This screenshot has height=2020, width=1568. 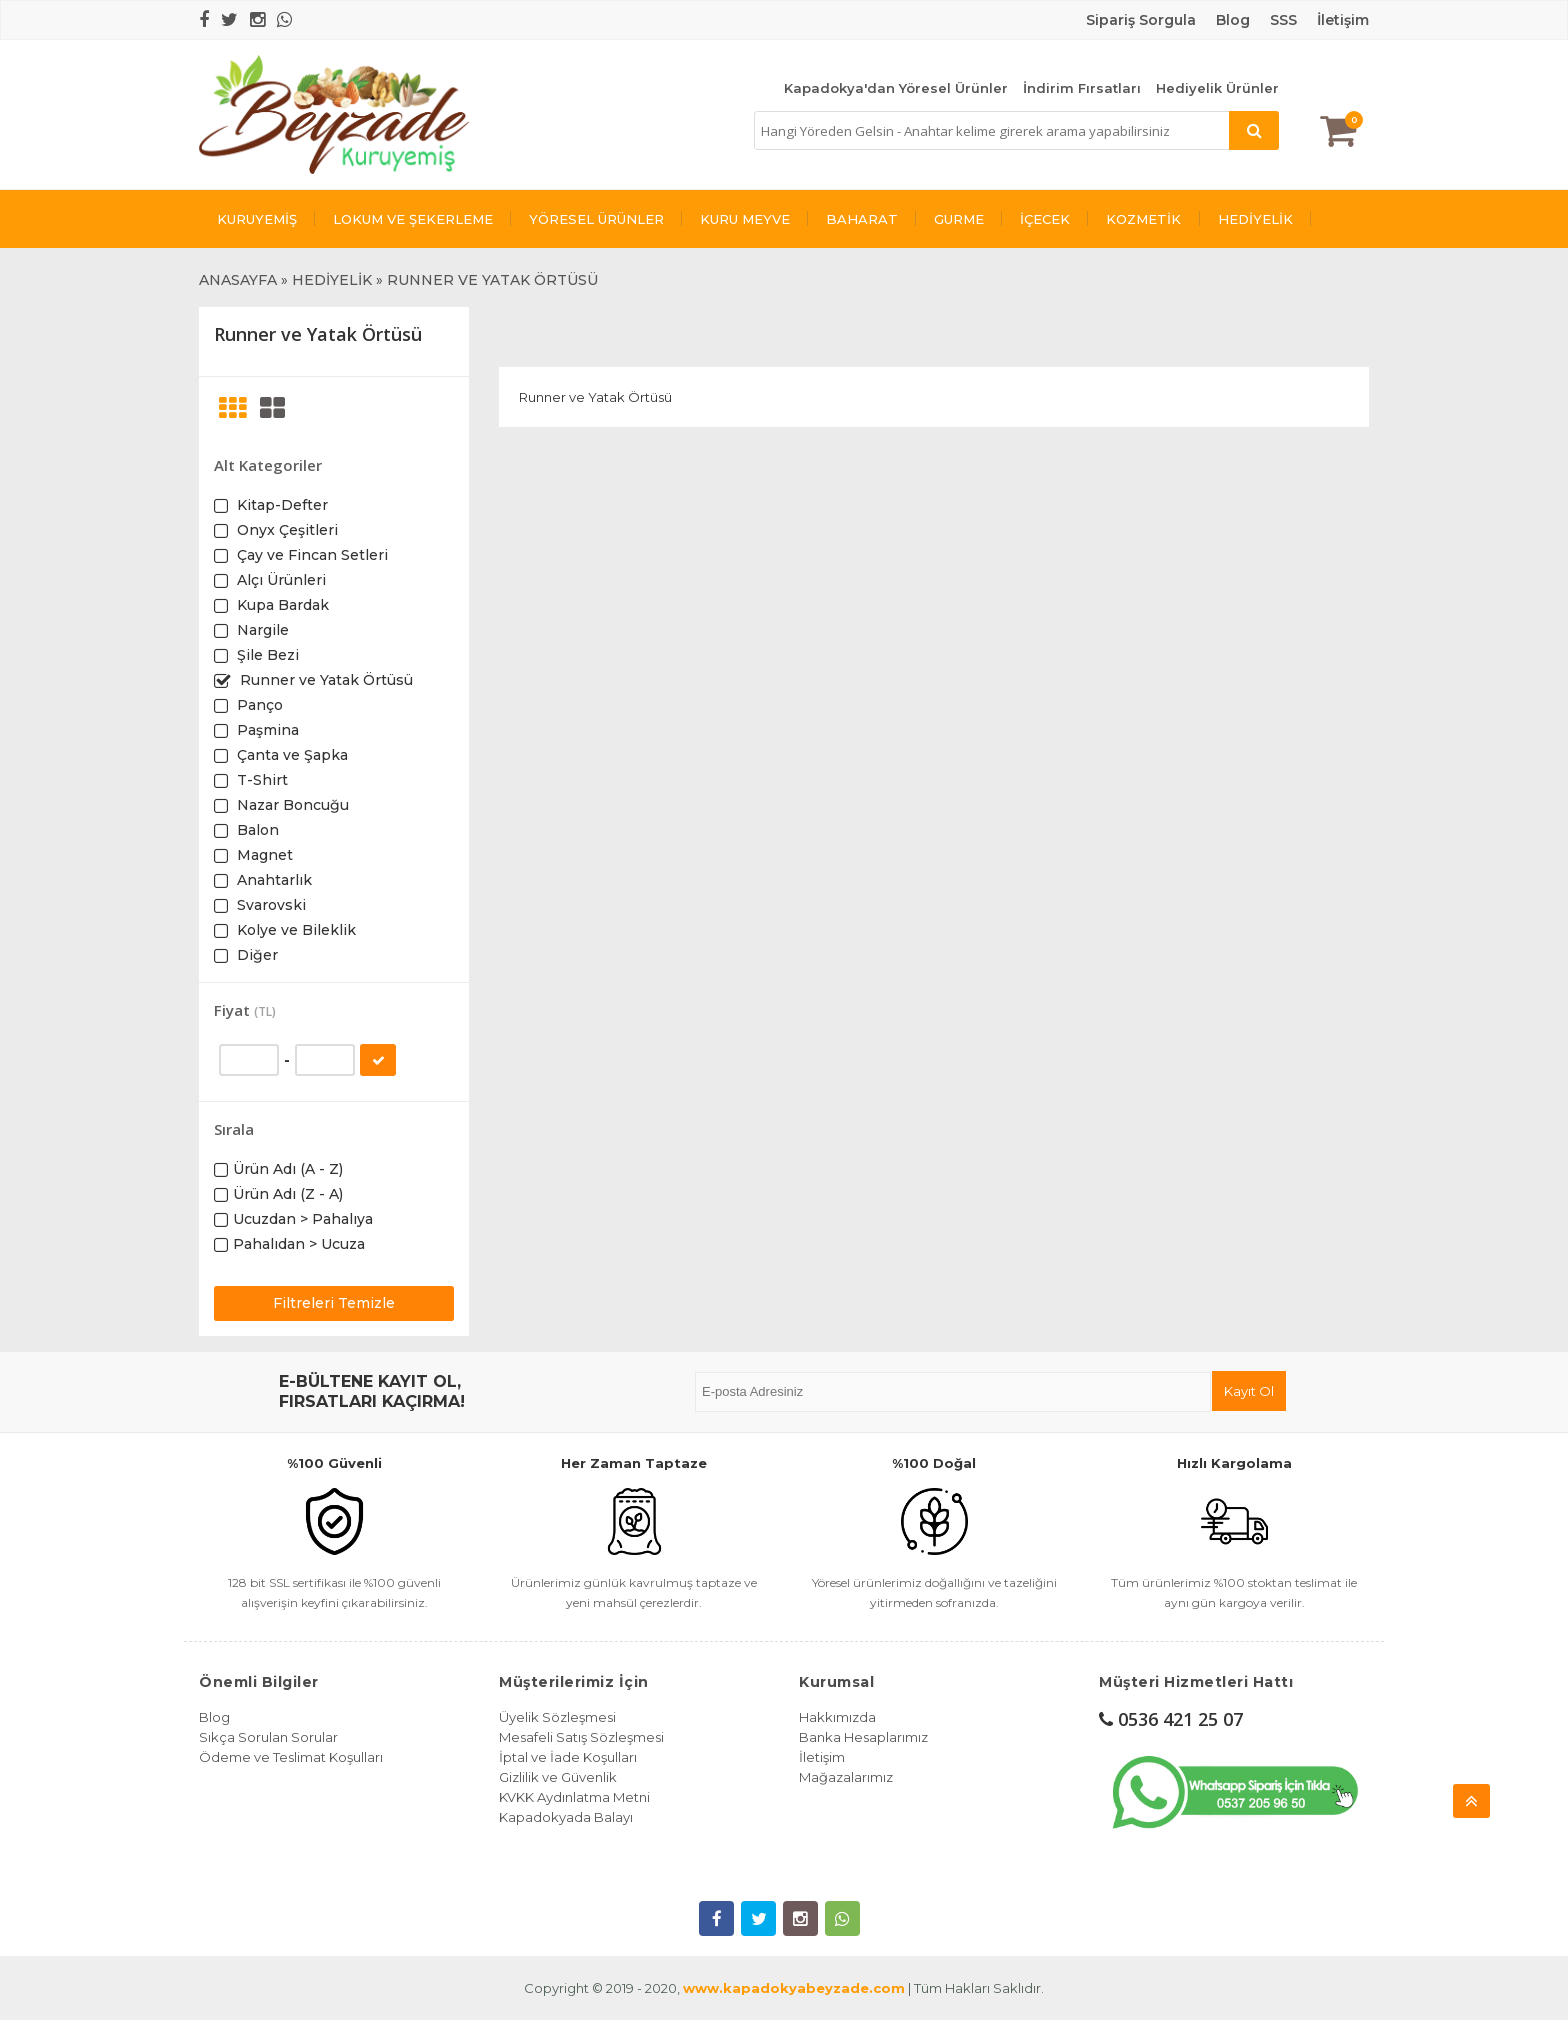 I want to click on T-Shirt, so click(x=260, y=780).